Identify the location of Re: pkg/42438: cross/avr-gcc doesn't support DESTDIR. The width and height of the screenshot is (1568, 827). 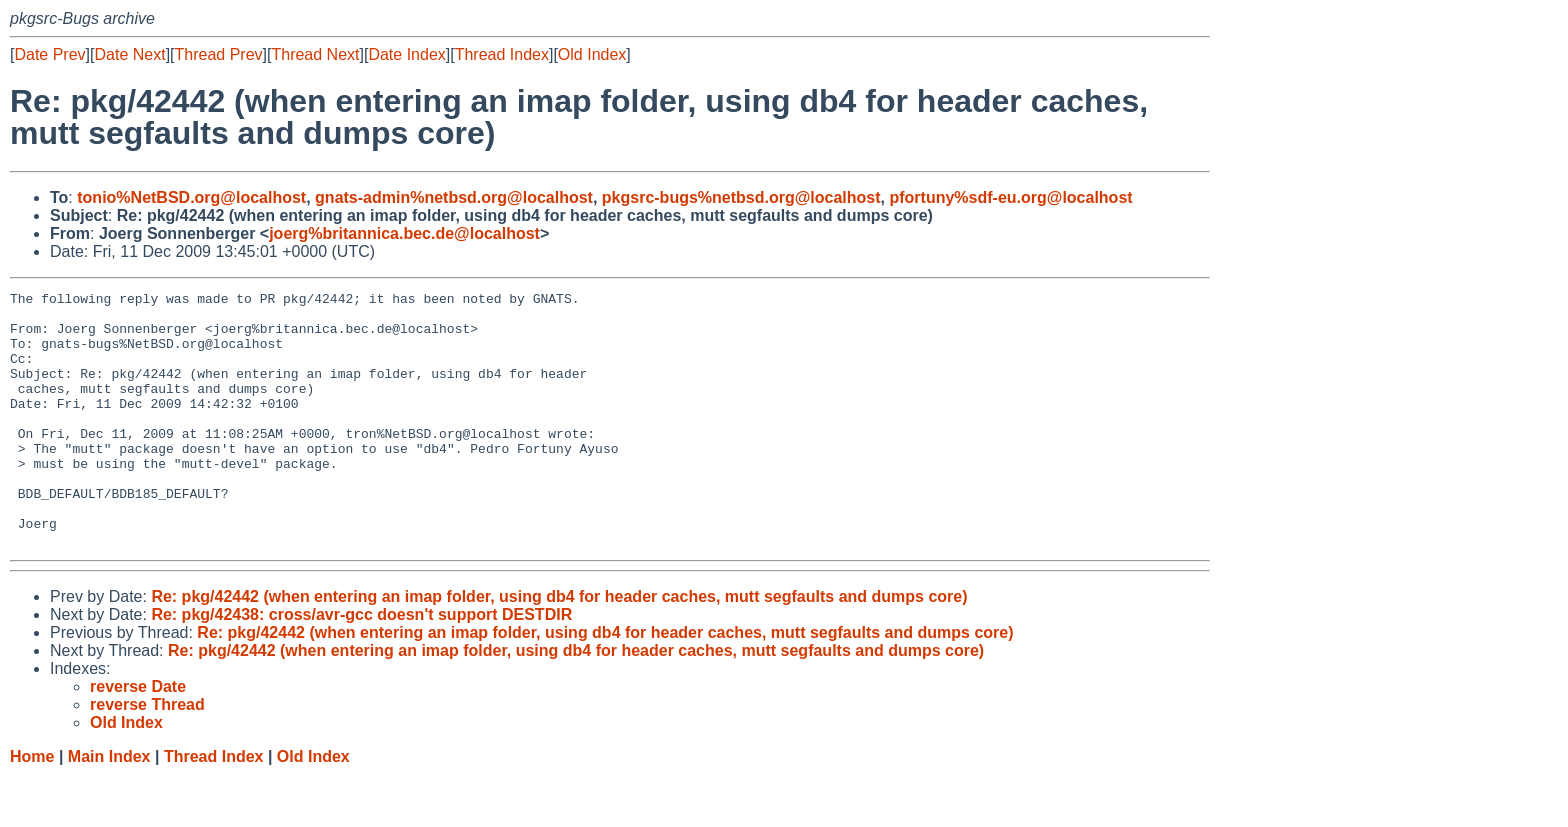
(361, 665).